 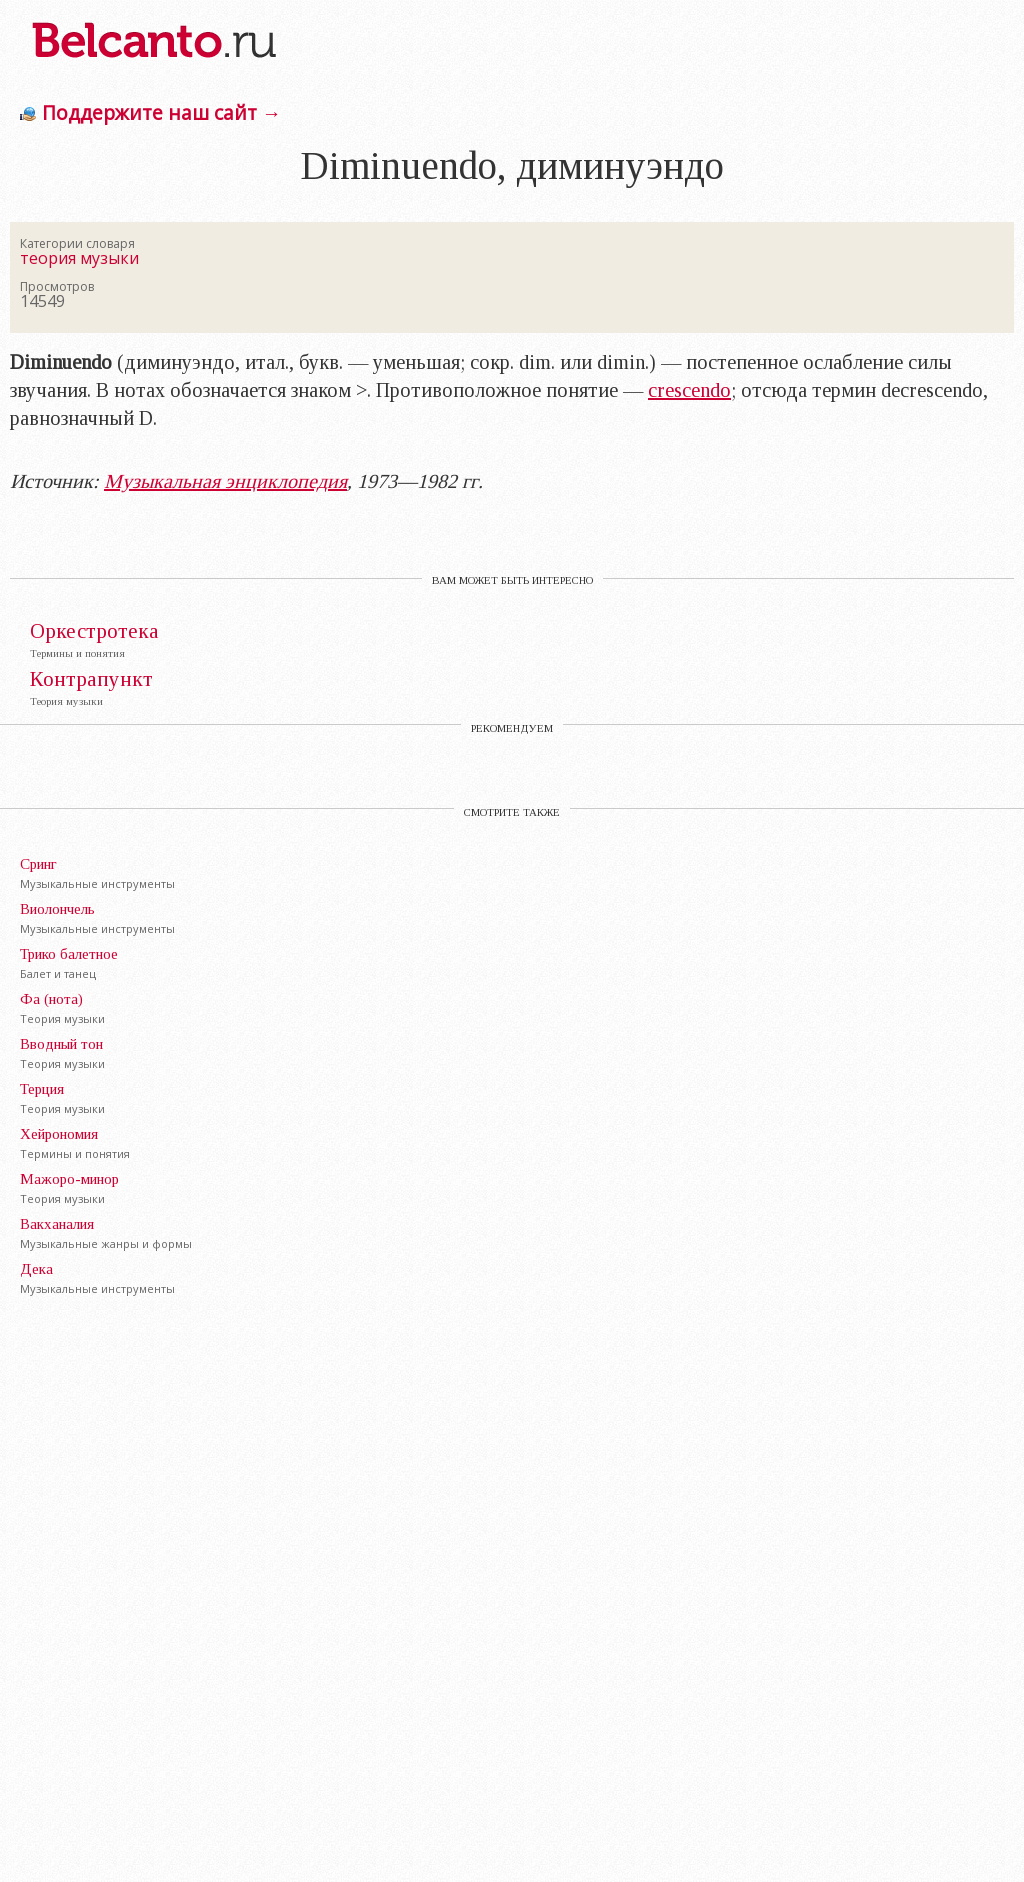 I want to click on Сринг, so click(x=38, y=864).